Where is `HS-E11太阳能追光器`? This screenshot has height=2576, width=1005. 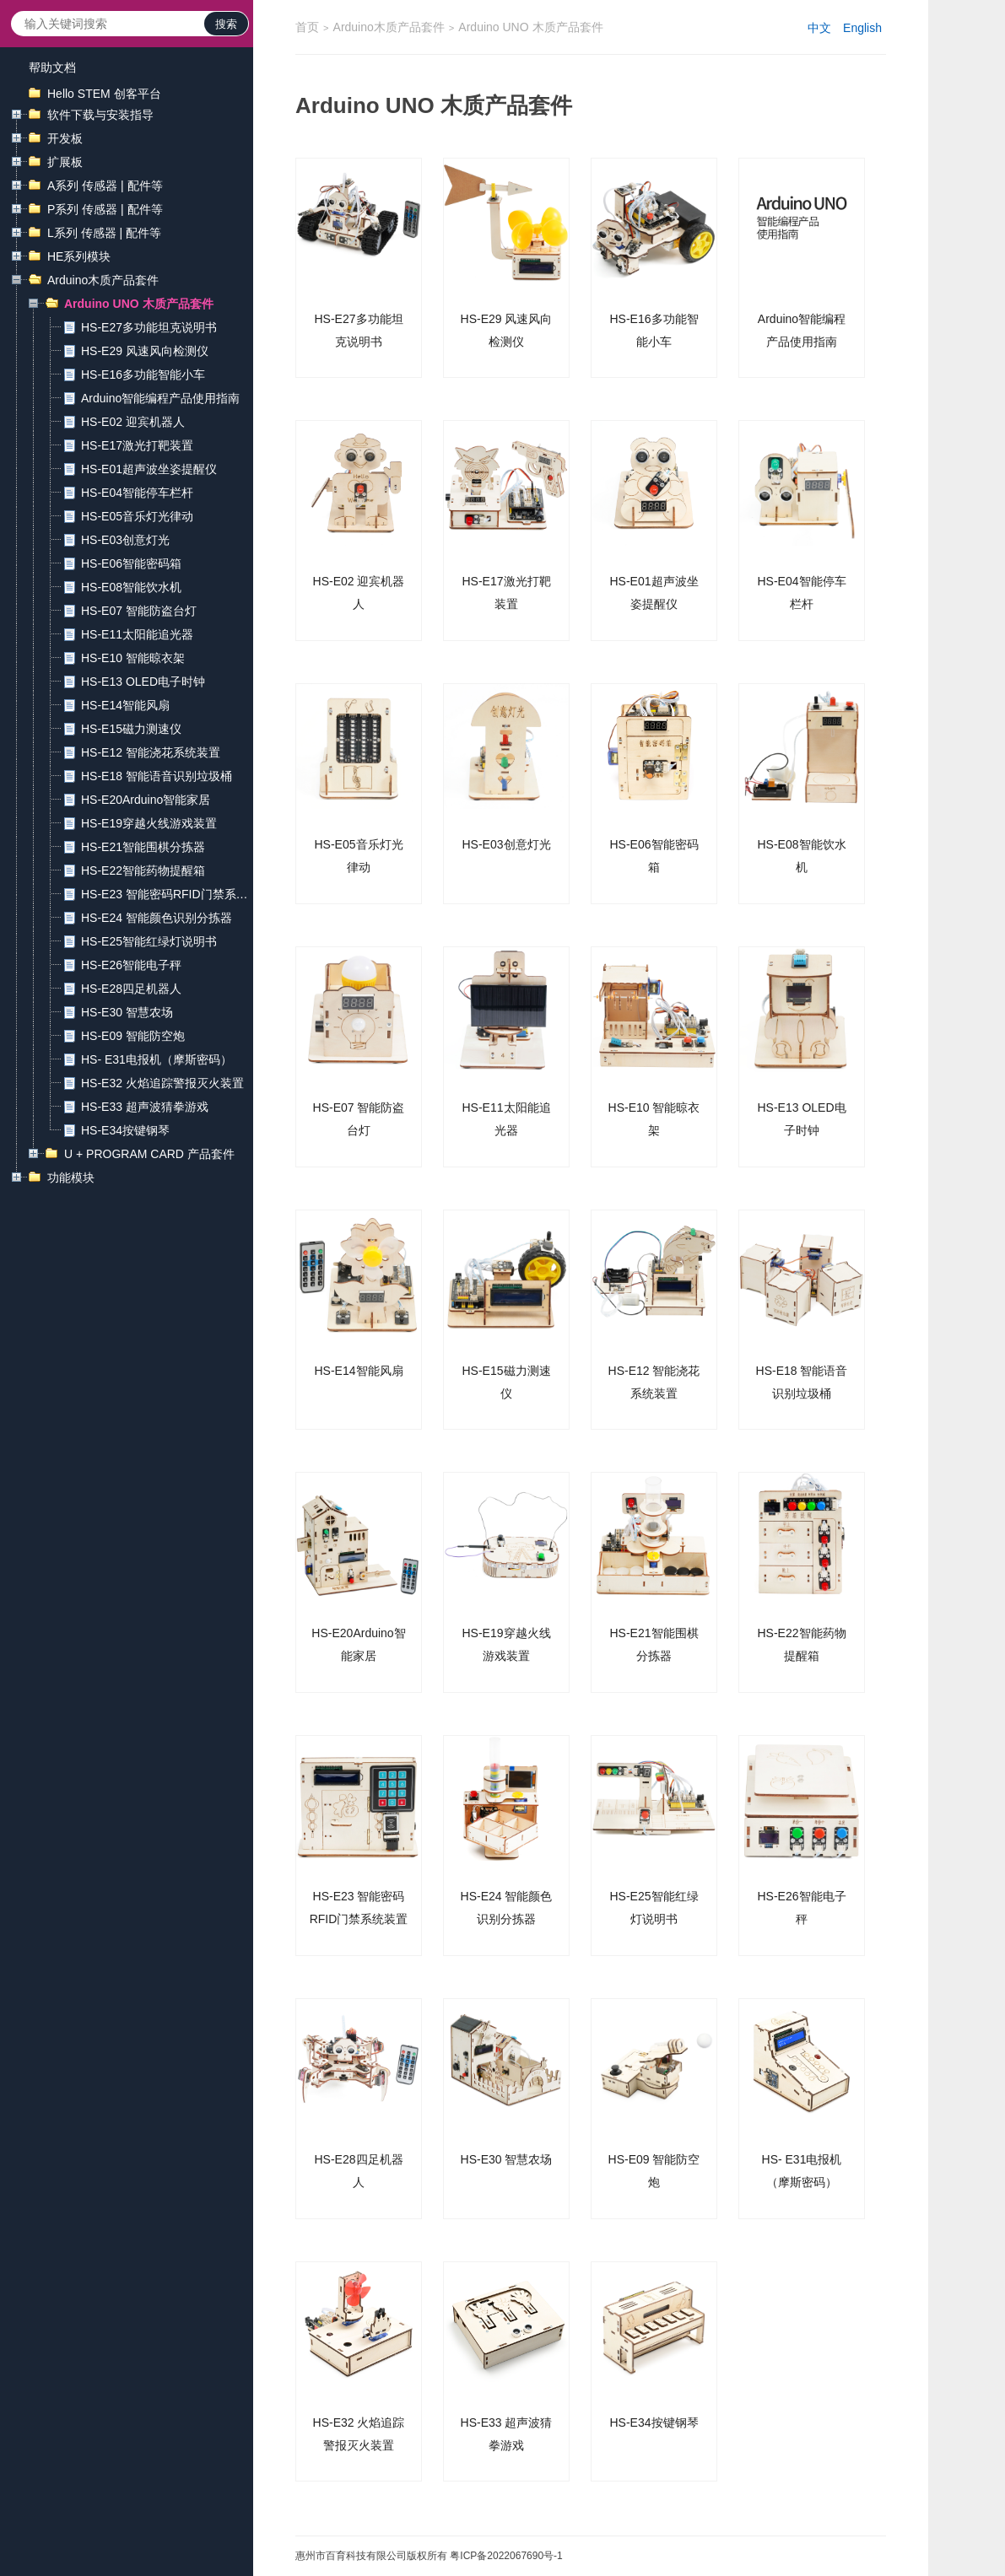 HS-E11太阳能追光器 is located at coordinates (137, 634).